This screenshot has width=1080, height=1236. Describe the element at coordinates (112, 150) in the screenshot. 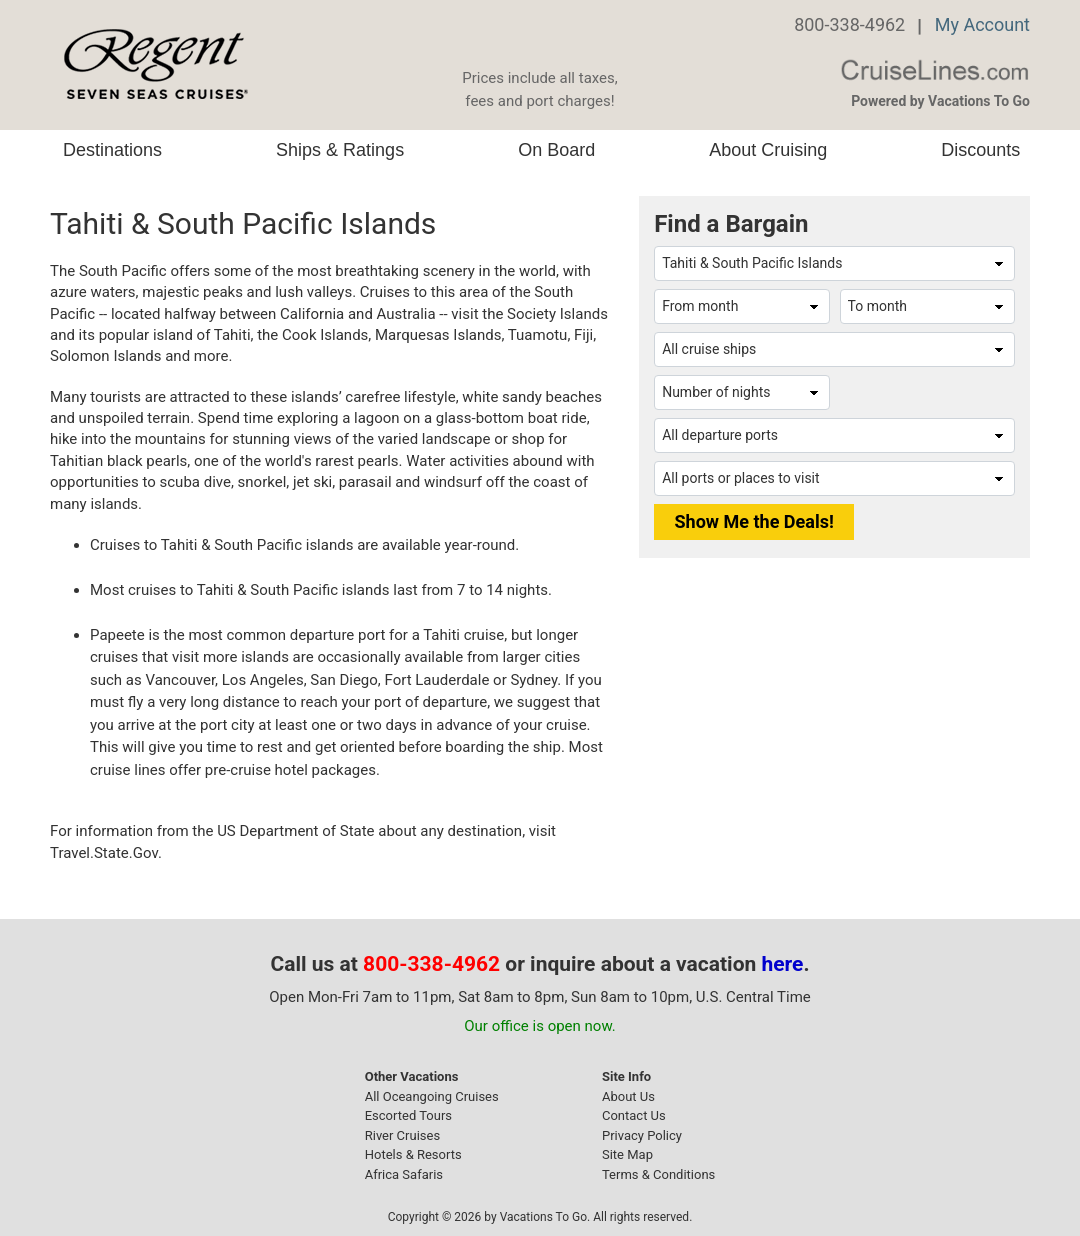

I see `Destinations` at that location.